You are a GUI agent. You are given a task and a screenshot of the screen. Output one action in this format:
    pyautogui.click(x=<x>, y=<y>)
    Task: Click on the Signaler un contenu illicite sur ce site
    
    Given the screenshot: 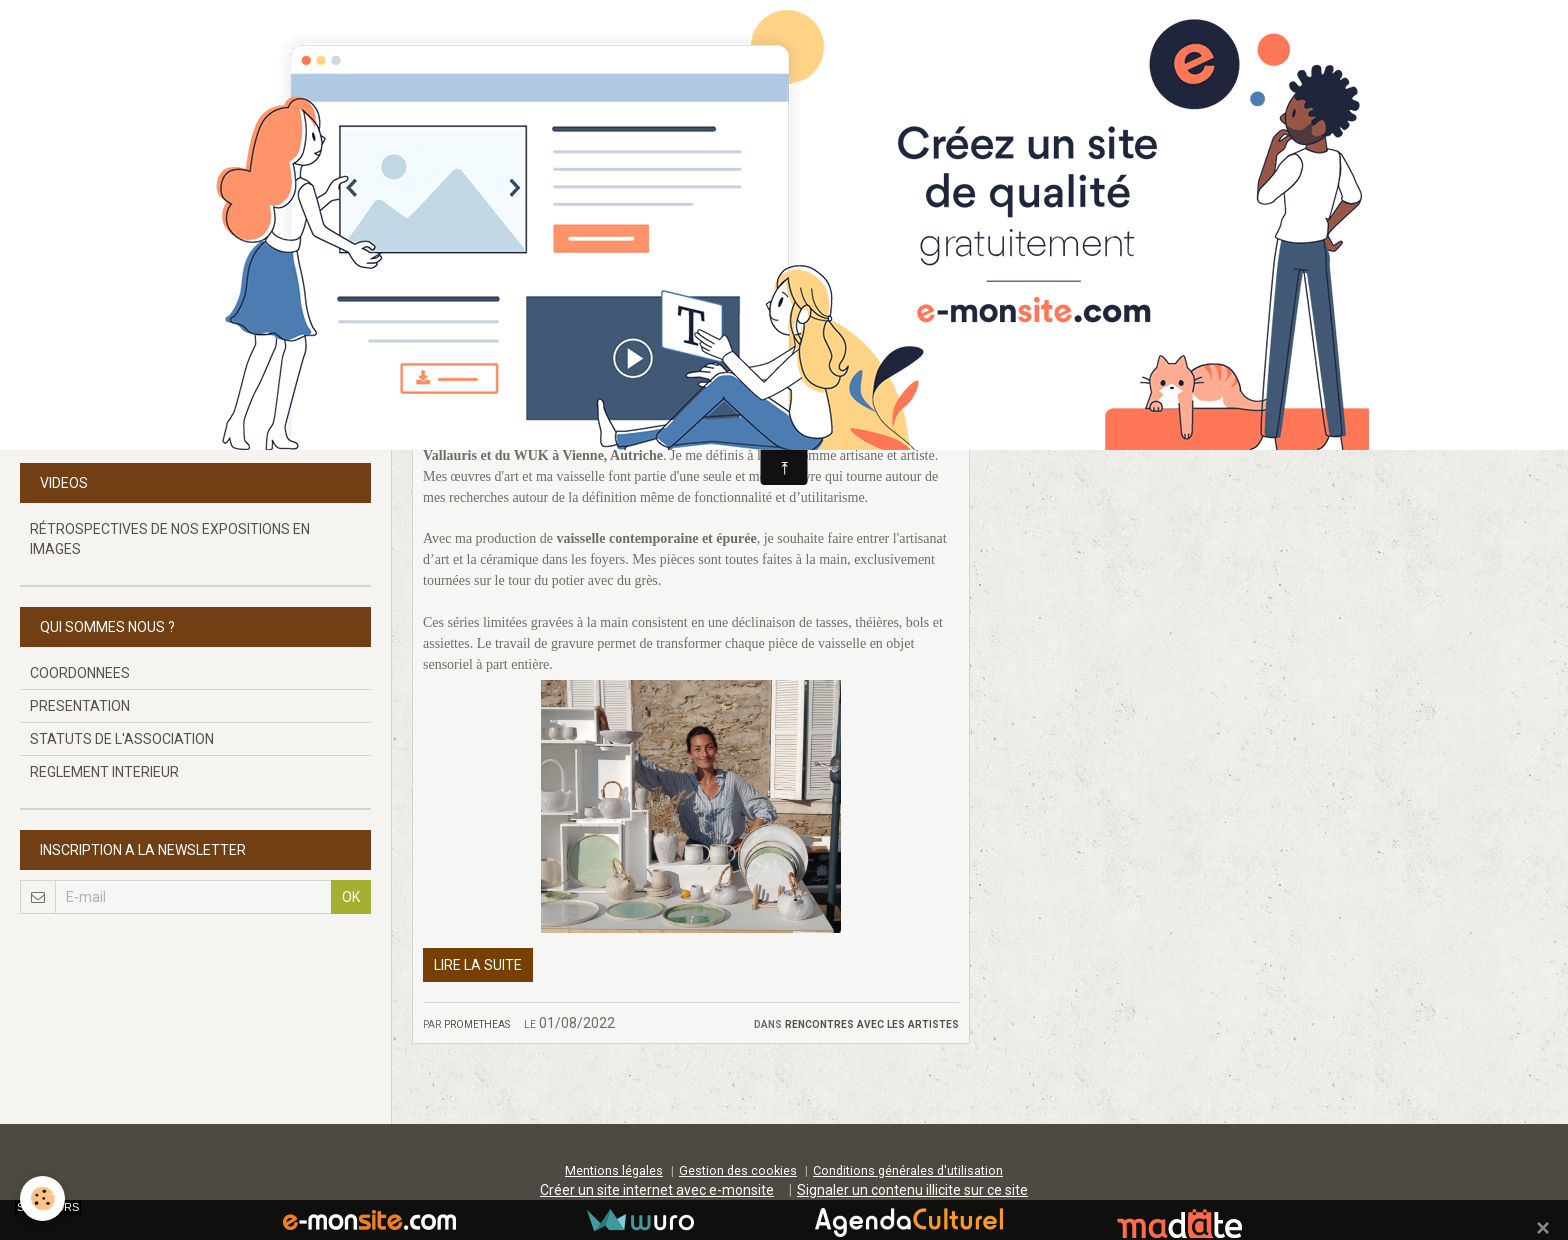 What is the action you would take?
    pyautogui.click(x=912, y=1190)
    